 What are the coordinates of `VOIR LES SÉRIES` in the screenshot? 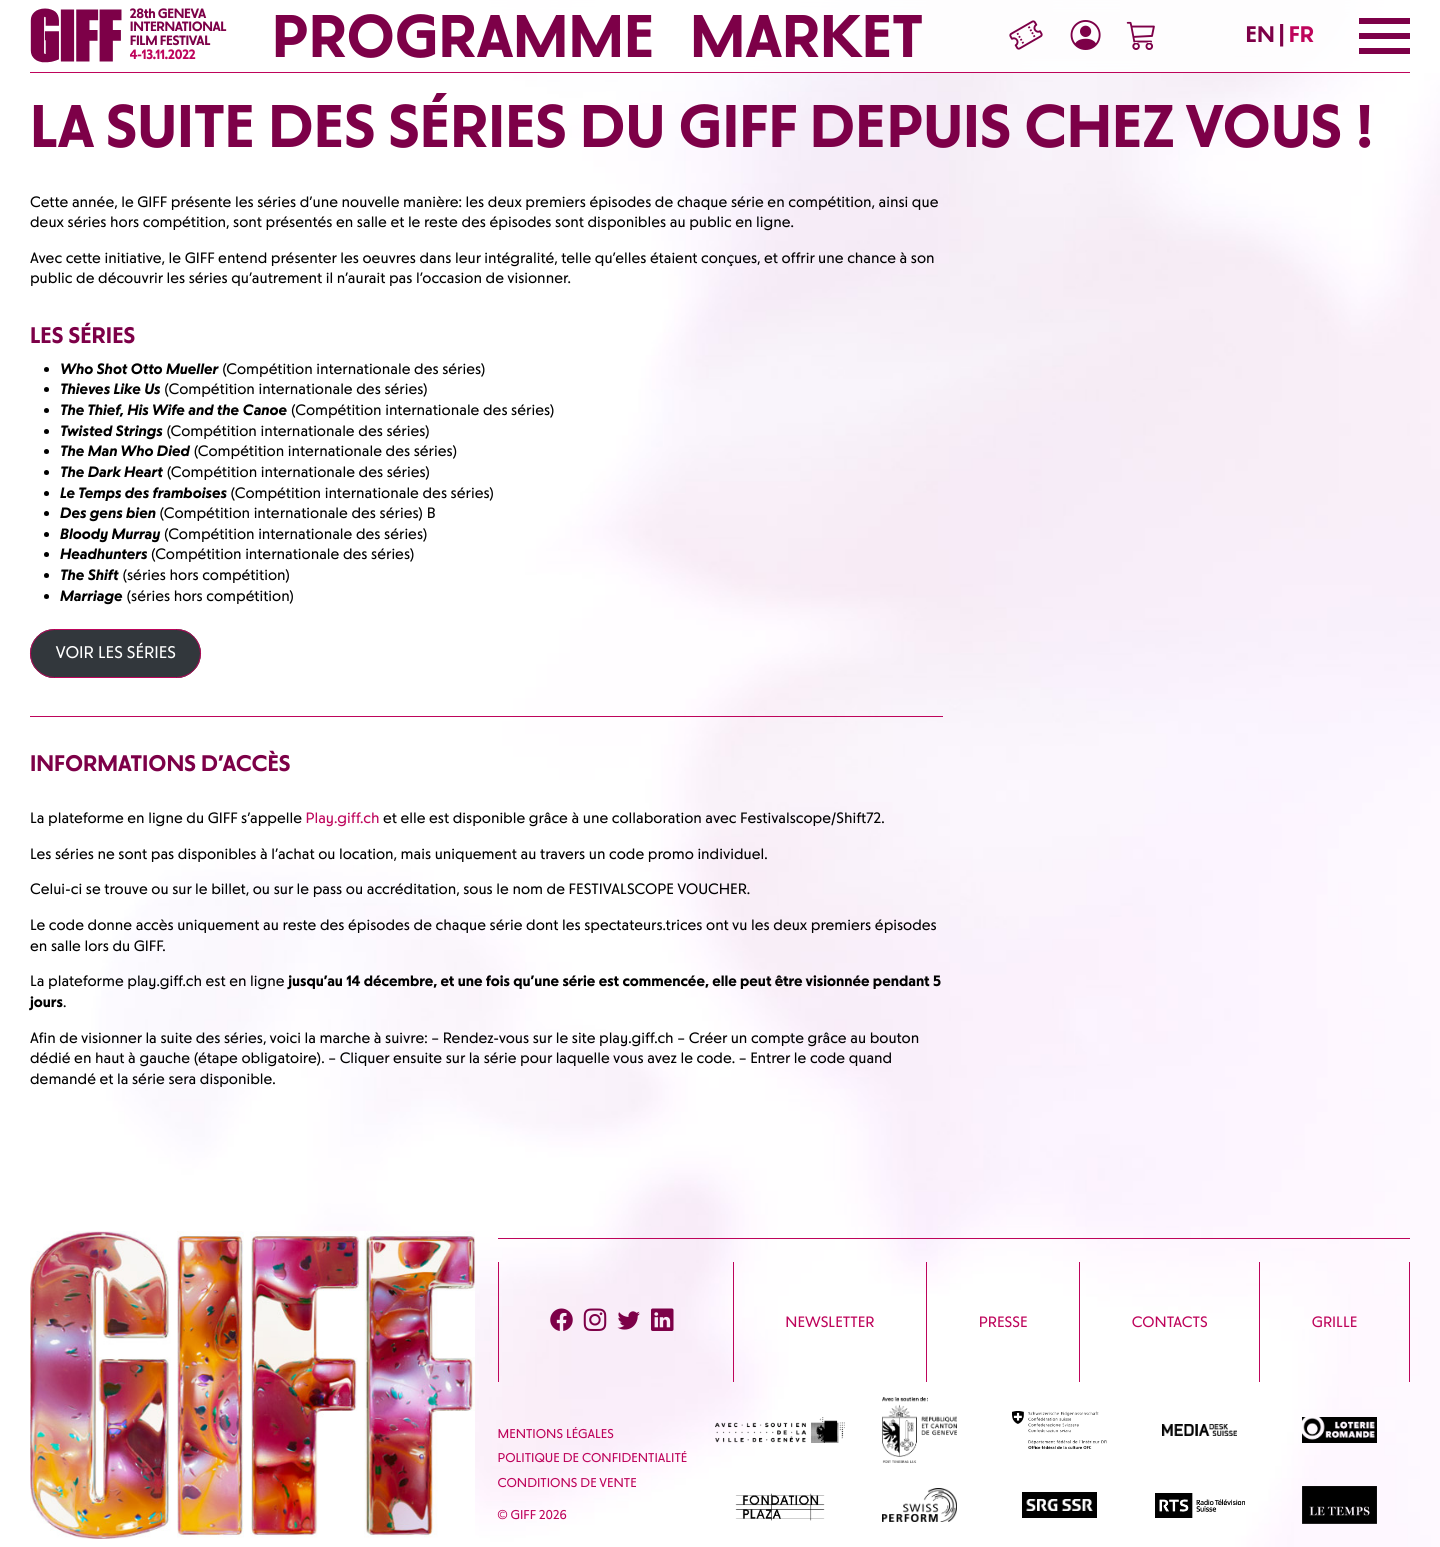 It's located at (115, 653).